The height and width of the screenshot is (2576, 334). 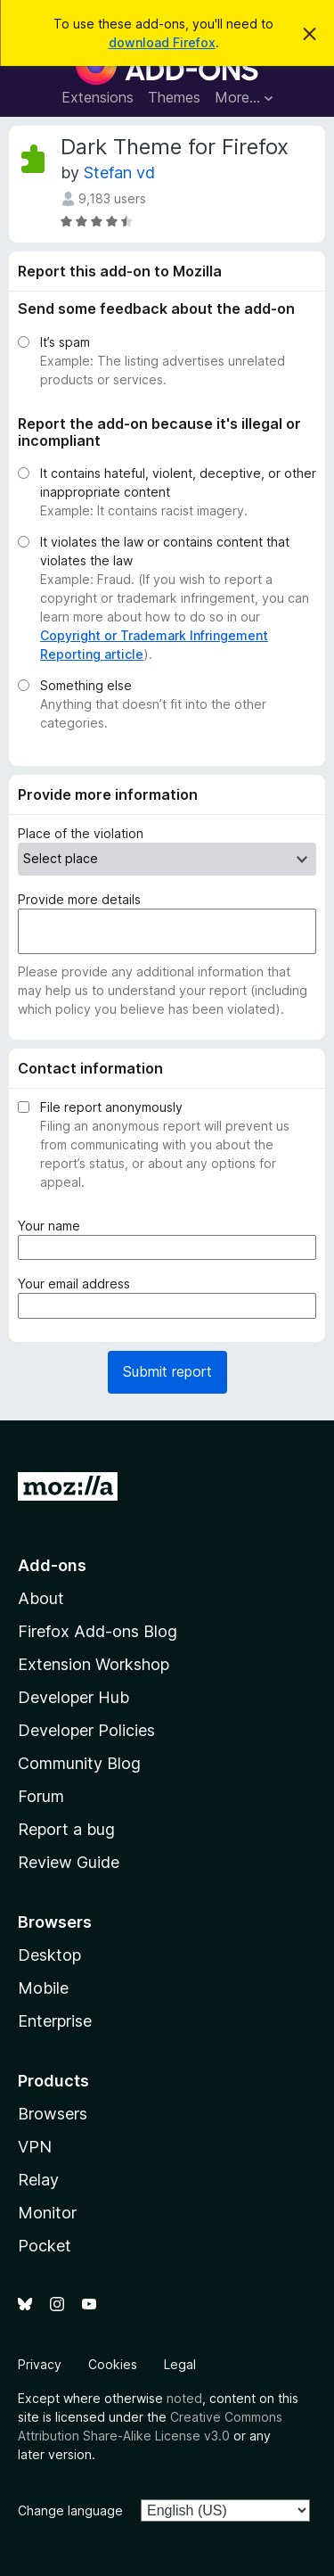 What do you see at coordinates (65, 342) in the screenshot?
I see `It’s spam` at bounding box center [65, 342].